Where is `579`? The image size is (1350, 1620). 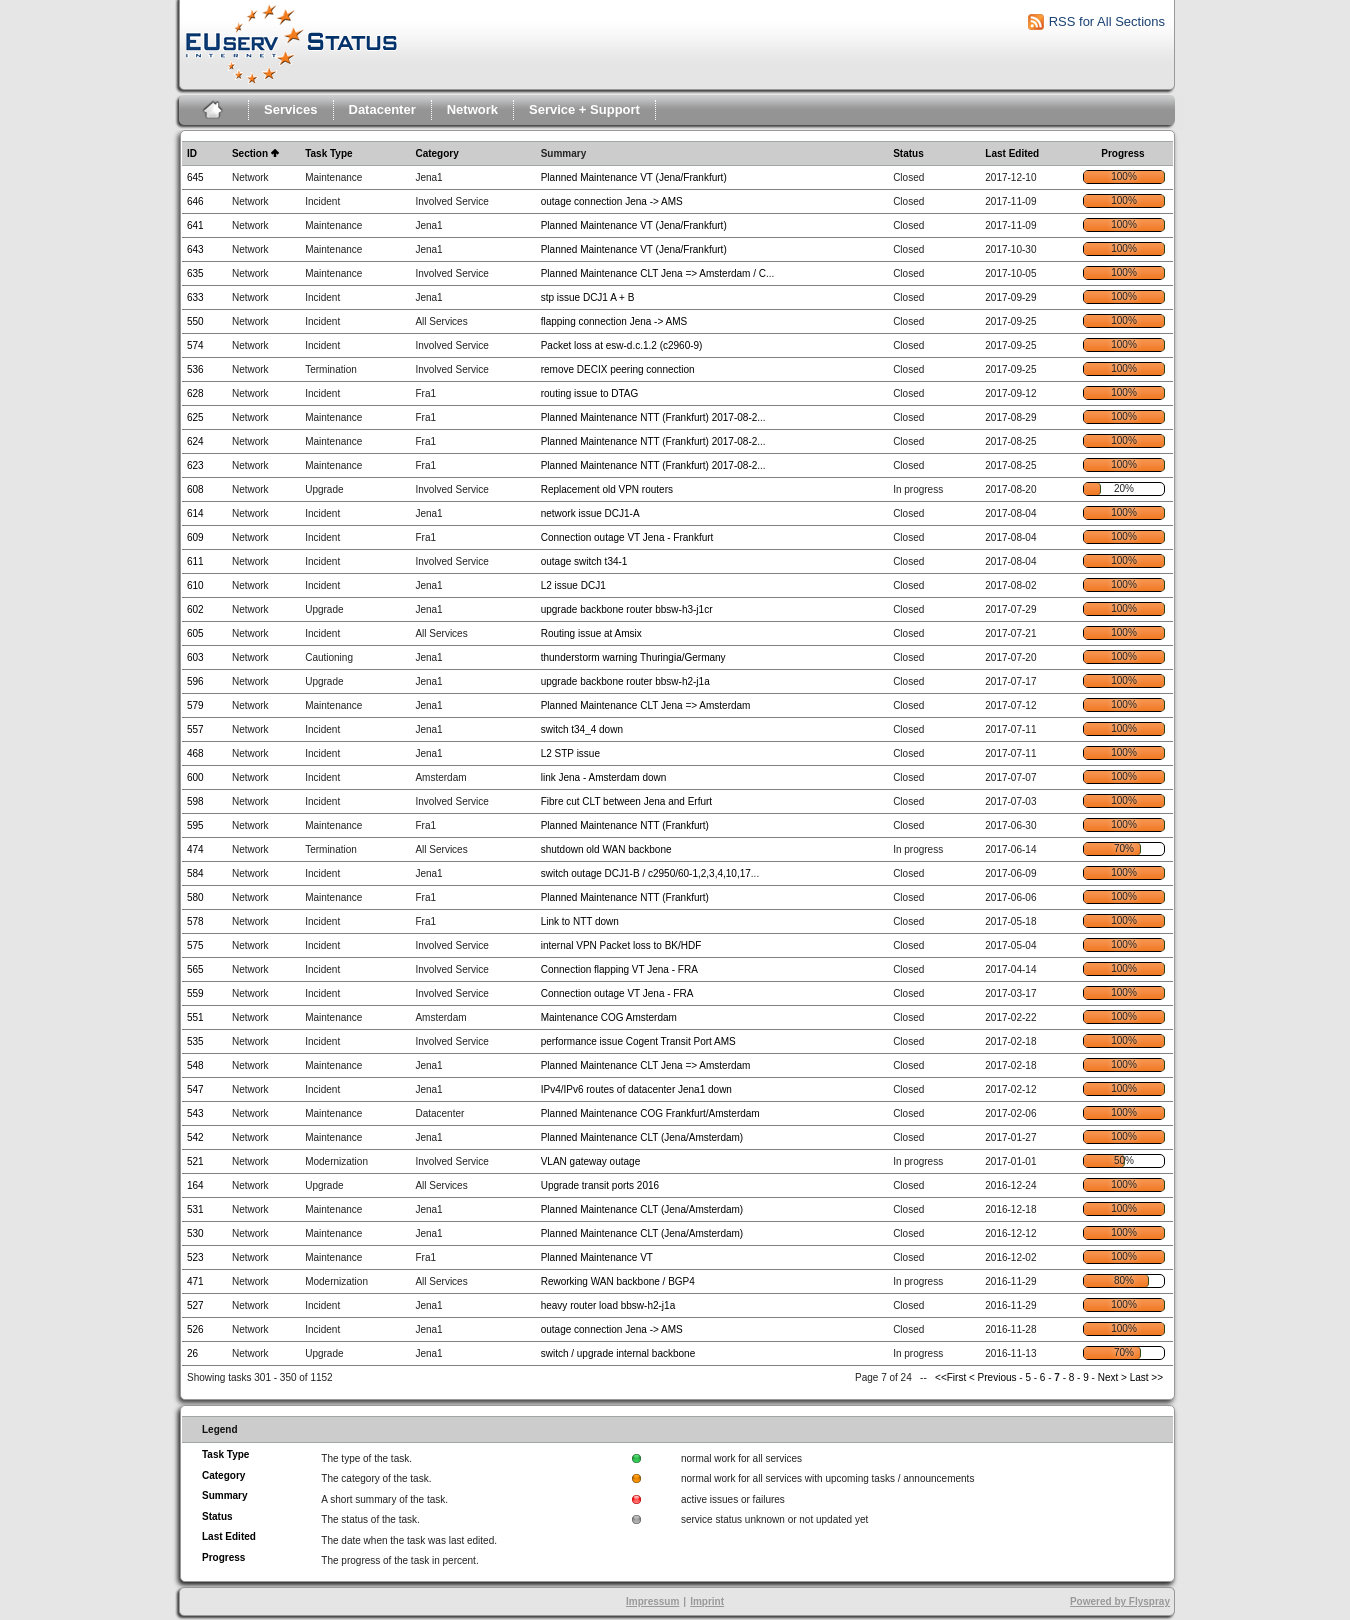 579 is located at coordinates (195, 705).